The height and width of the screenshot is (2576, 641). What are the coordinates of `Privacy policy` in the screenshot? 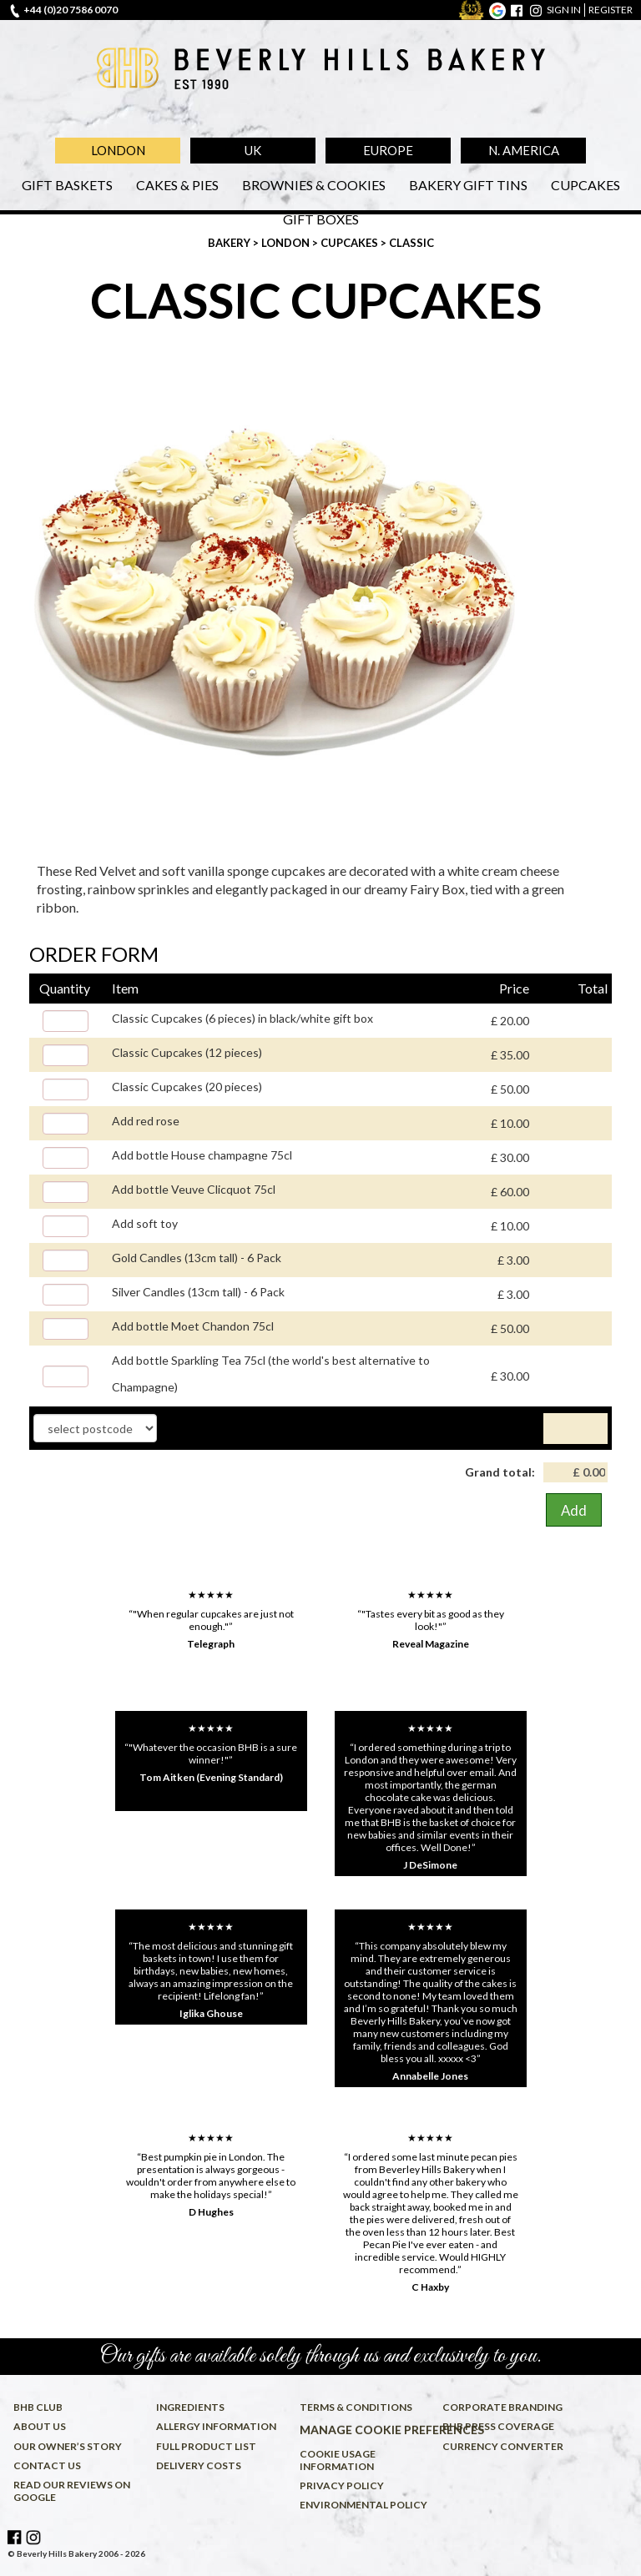 It's located at (342, 2485).